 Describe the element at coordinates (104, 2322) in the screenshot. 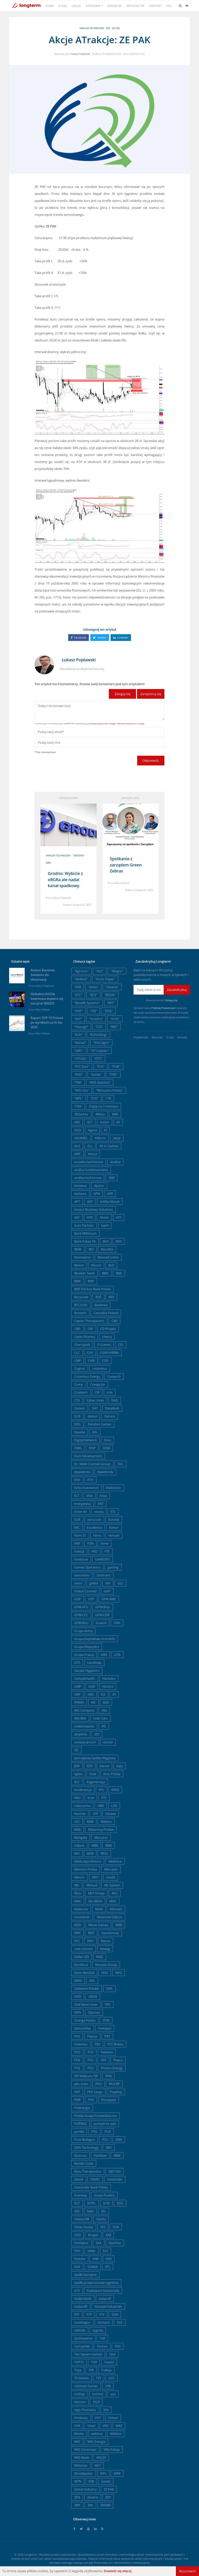

I see `Suntech` at that location.